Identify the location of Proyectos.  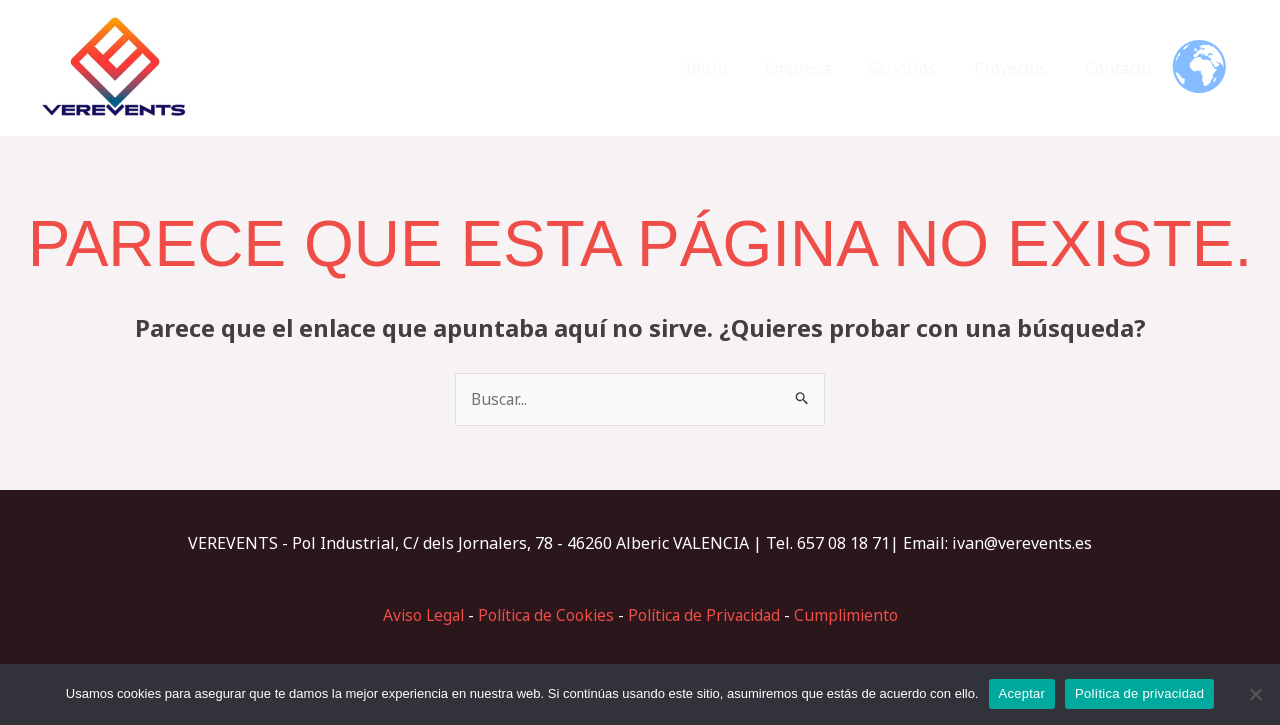
(1019, 68).